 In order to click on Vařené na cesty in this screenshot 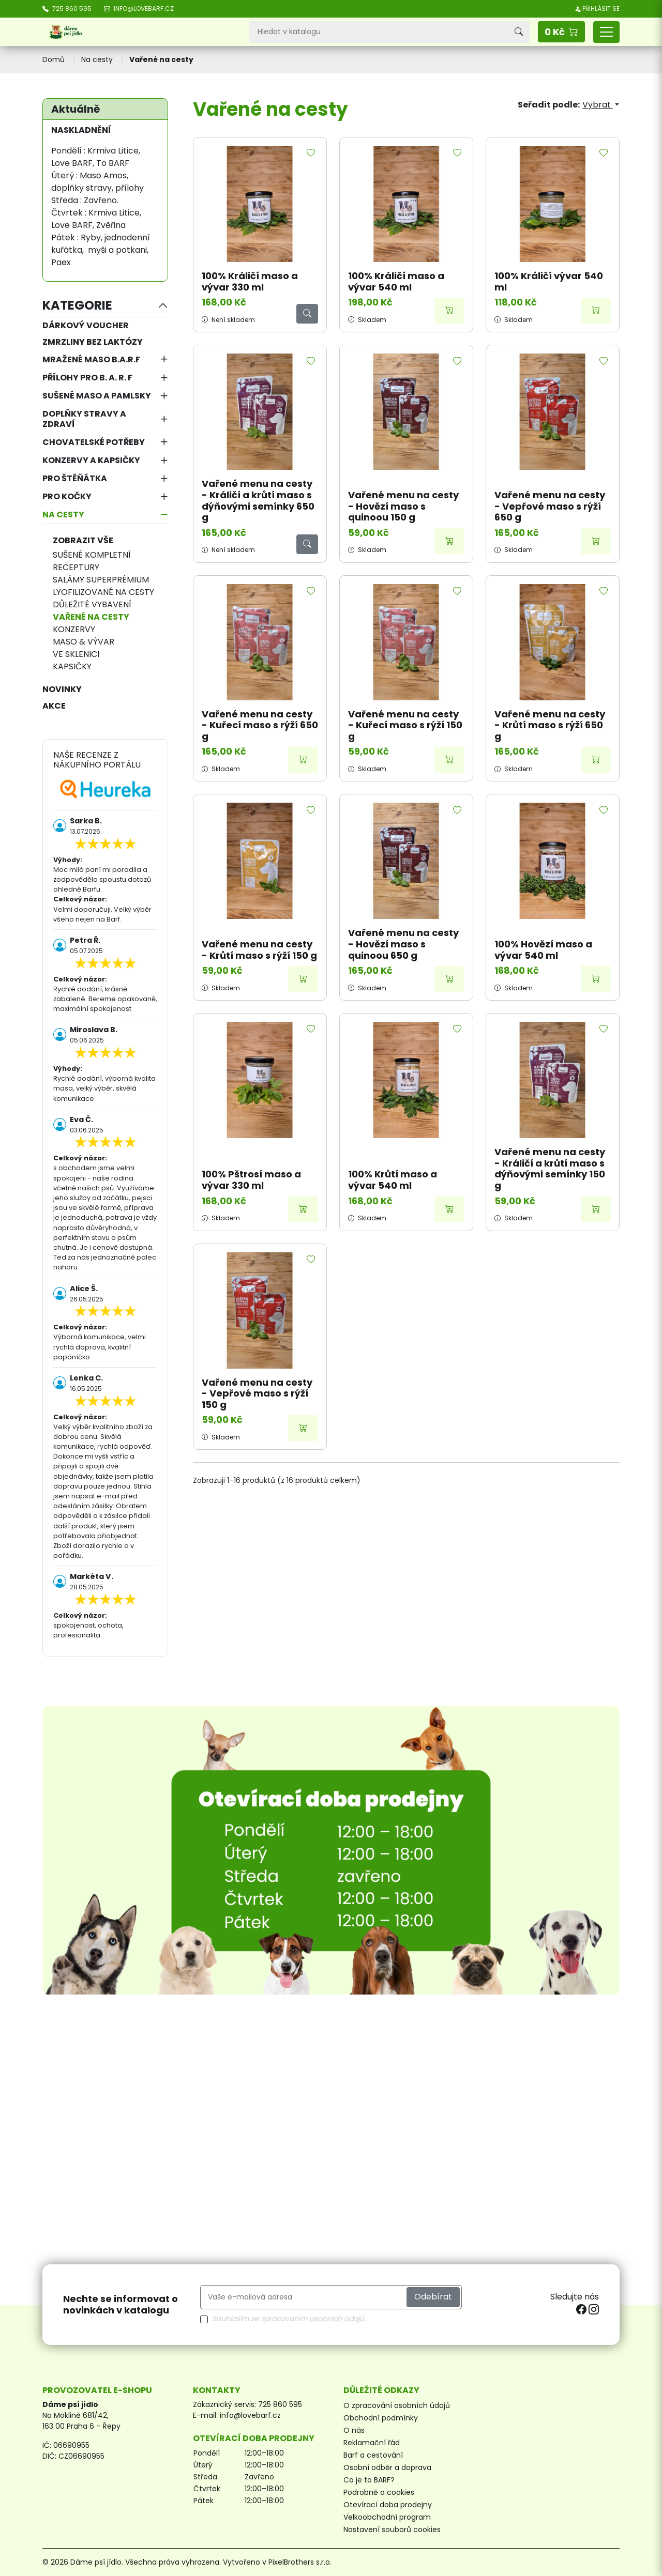, I will do `click(91, 617)`.